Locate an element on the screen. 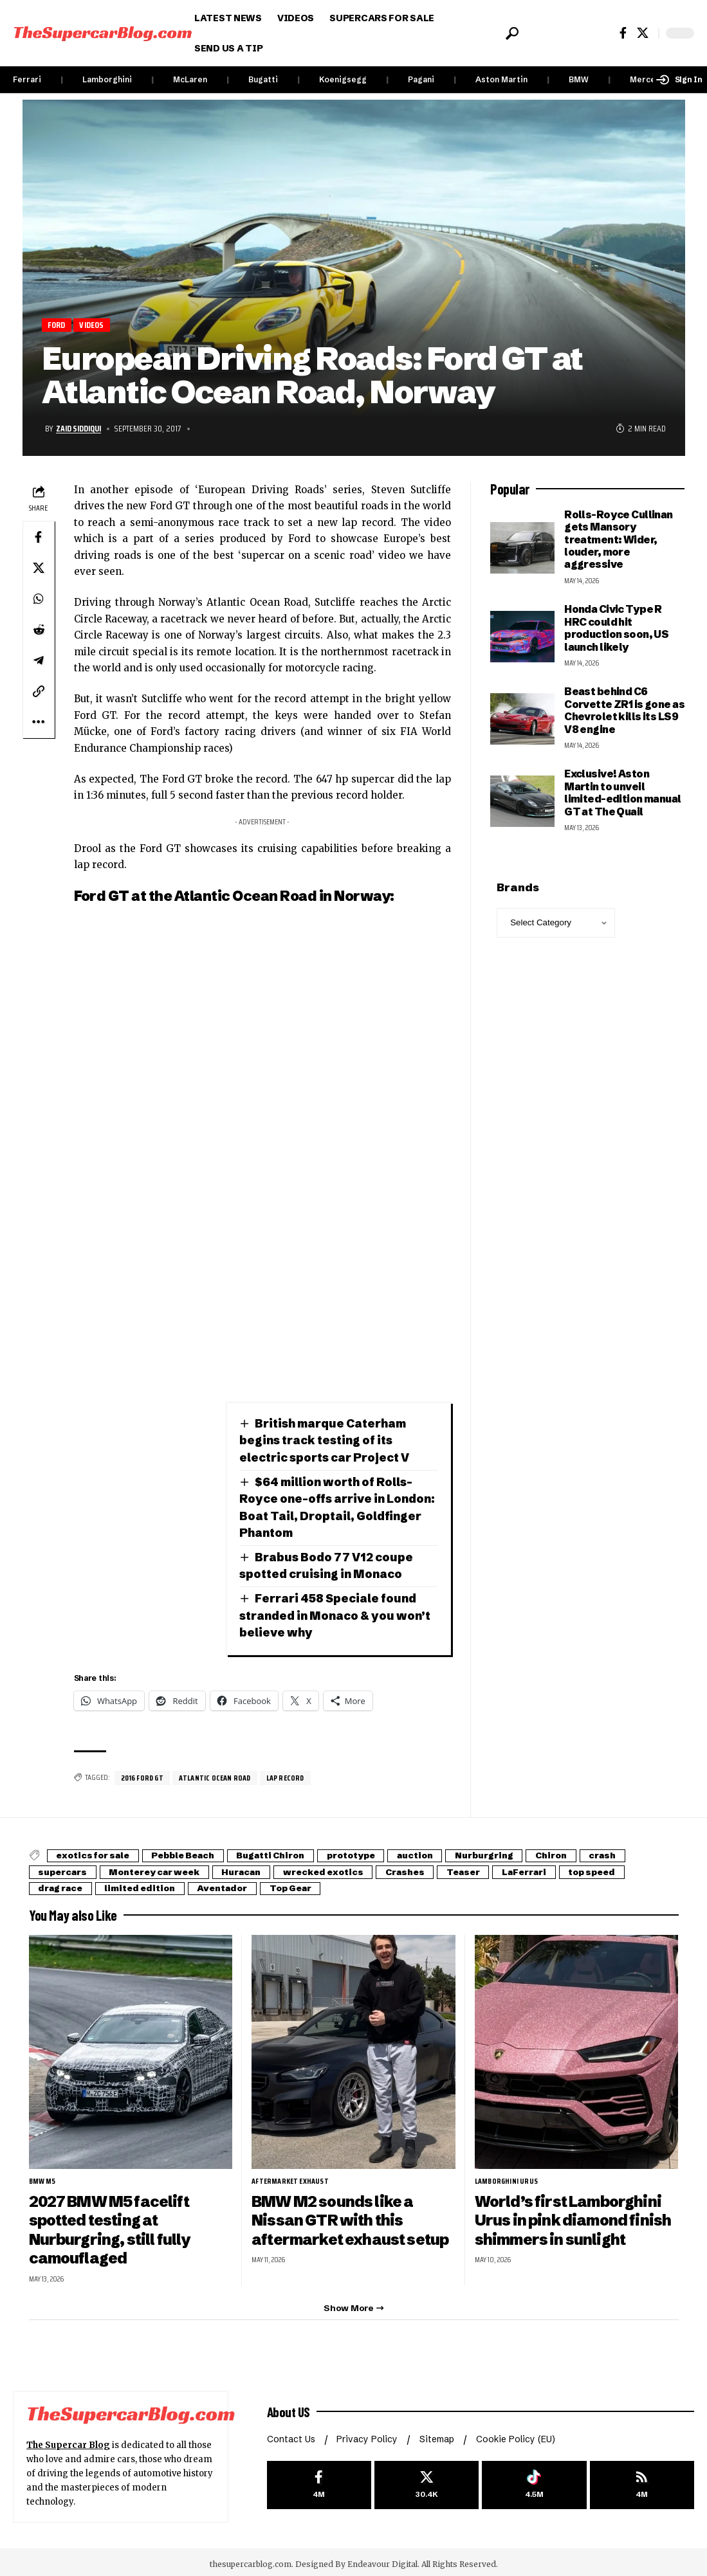 The width and height of the screenshot is (707, 2576). Teaser is located at coordinates (493, 1868).